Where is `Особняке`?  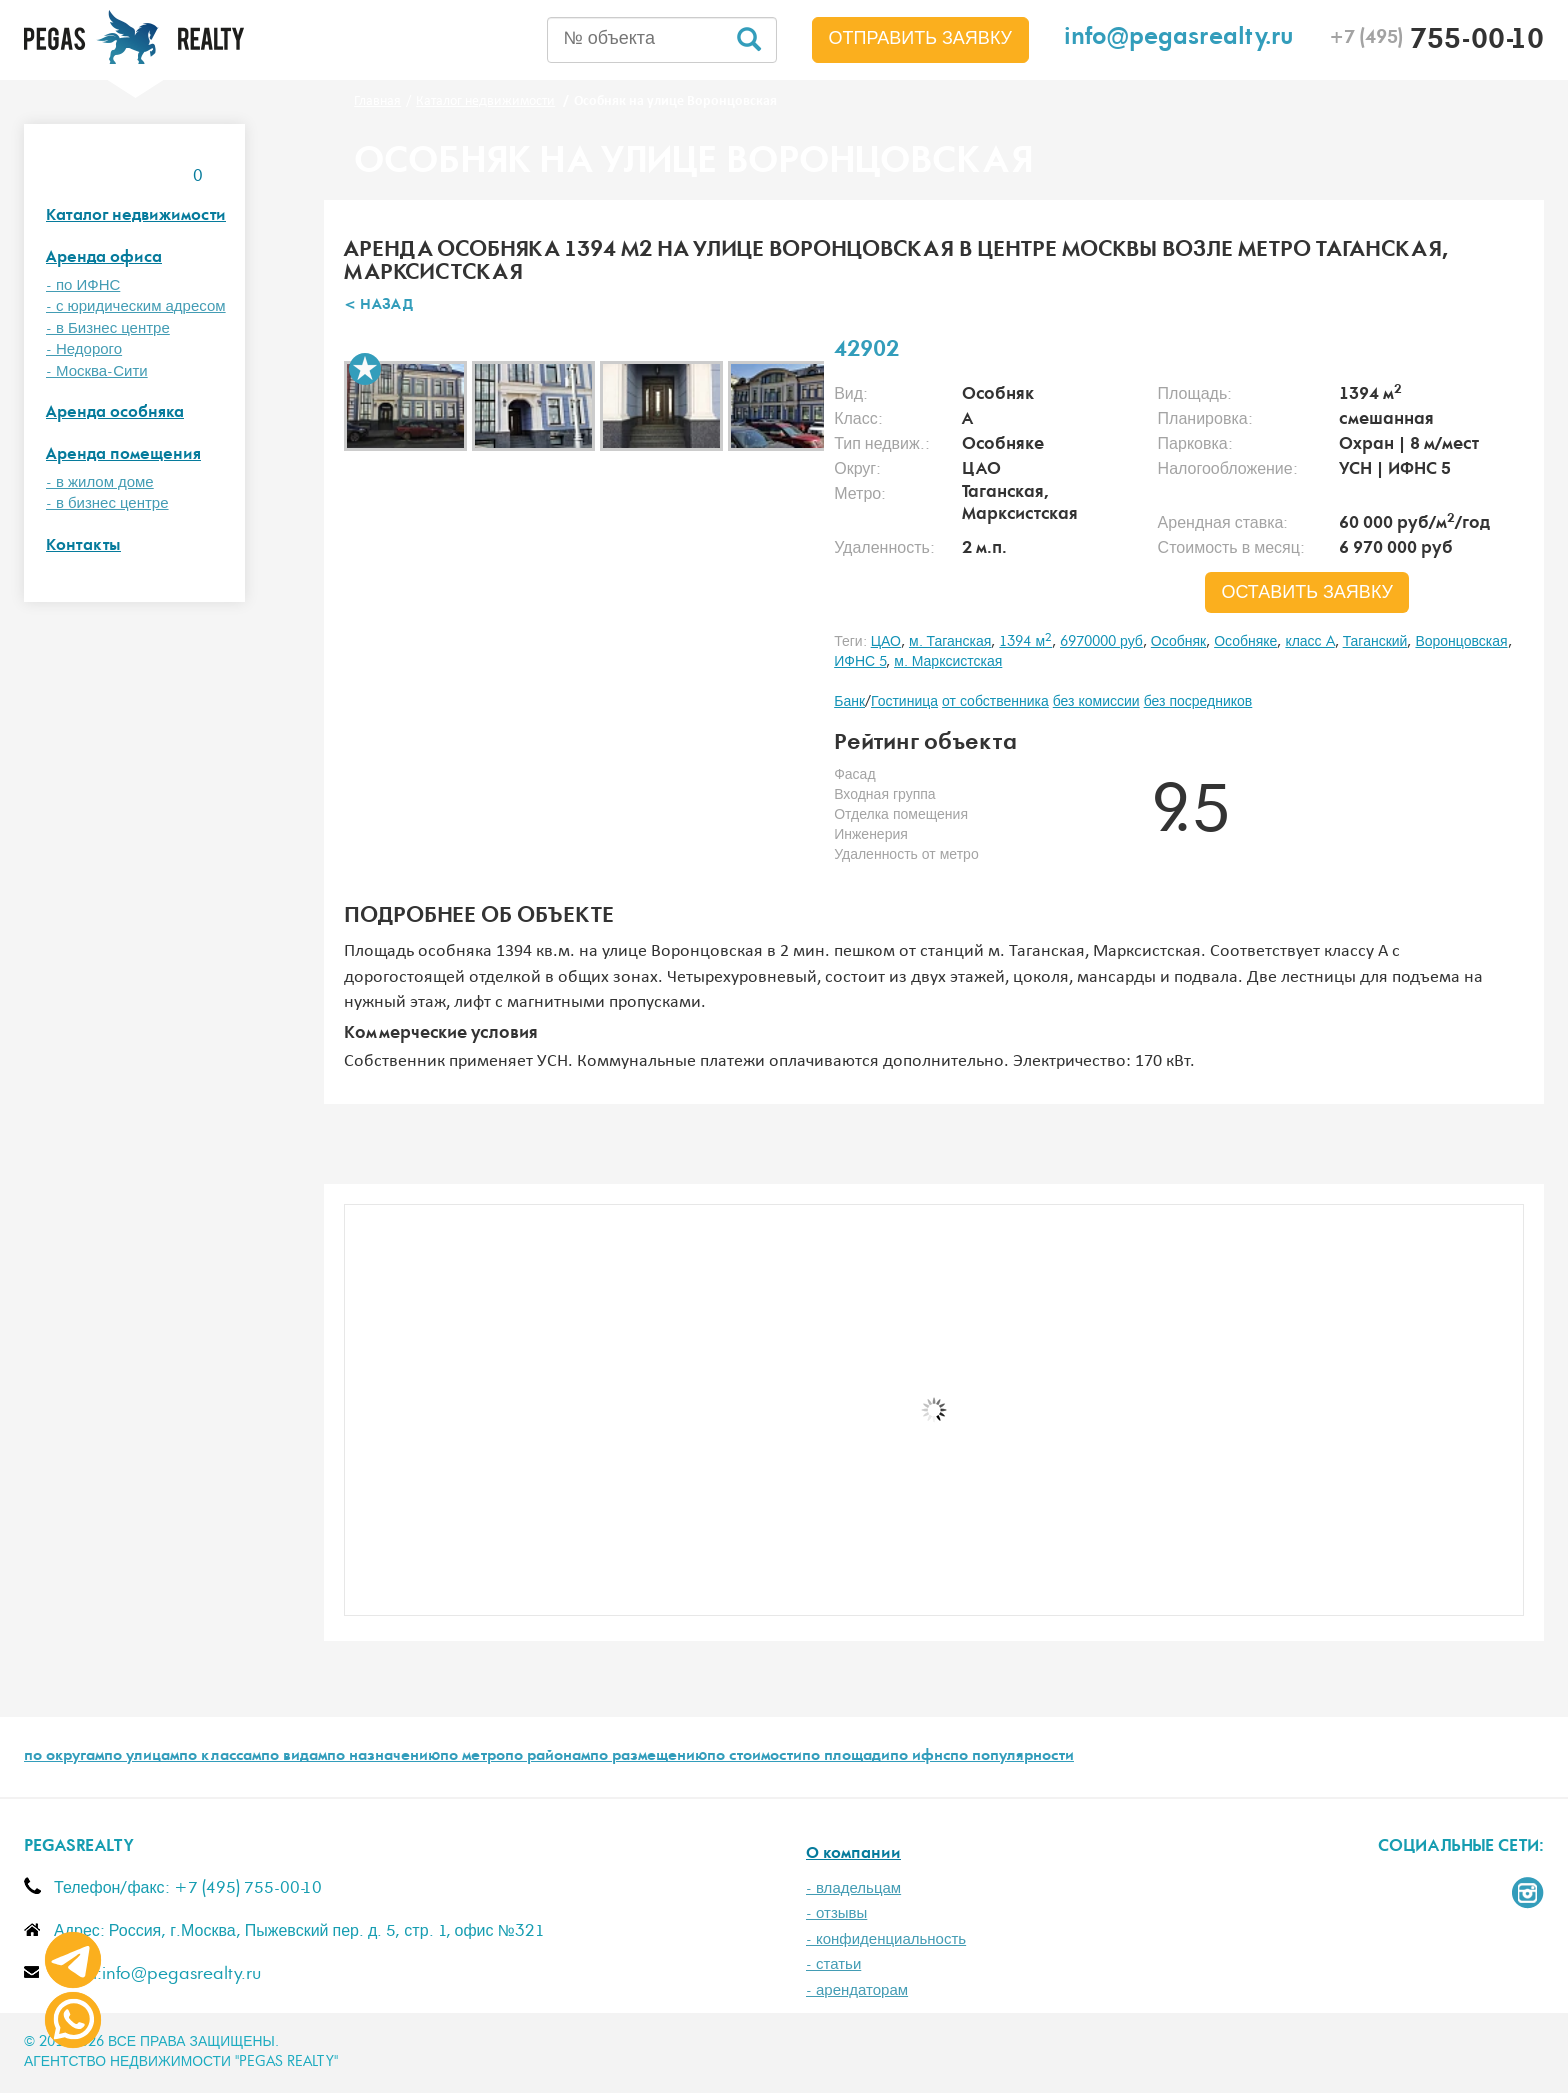
Особняке is located at coordinates (1245, 642).